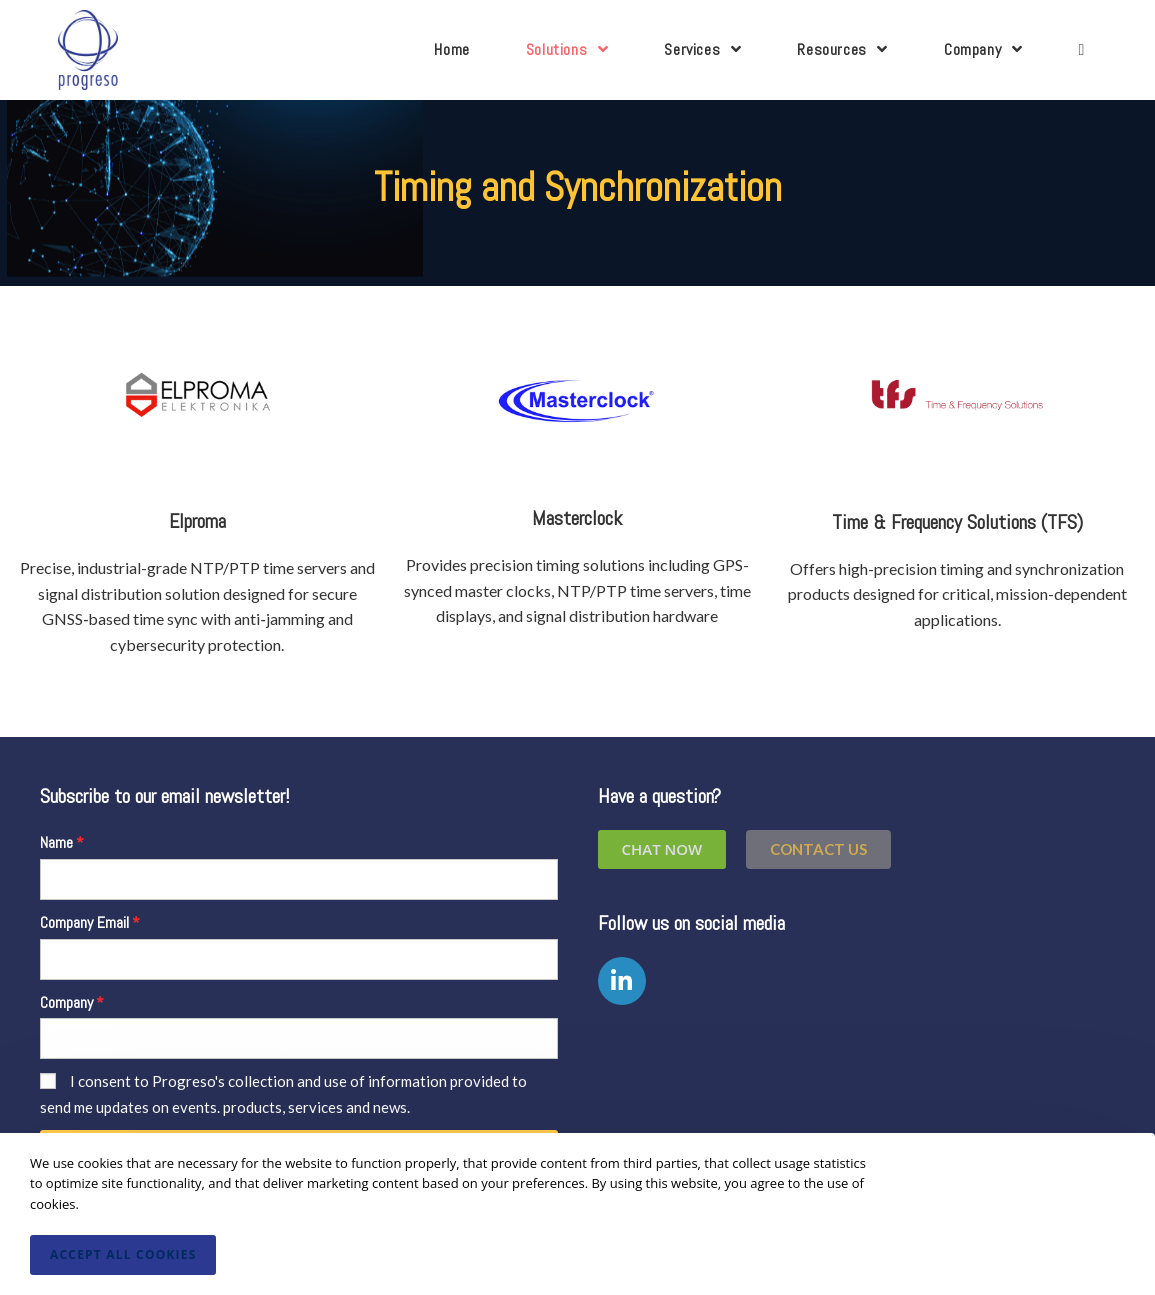 This screenshot has width=1155, height=1295. What do you see at coordinates (56, 842) in the screenshot?
I see `Name` at bounding box center [56, 842].